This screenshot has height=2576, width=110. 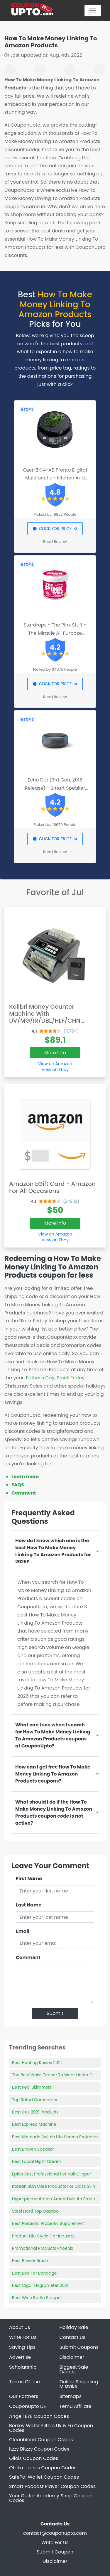 What do you see at coordinates (74, 2369) in the screenshot?
I see `Biggest Sale Events` at bounding box center [74, 2369].